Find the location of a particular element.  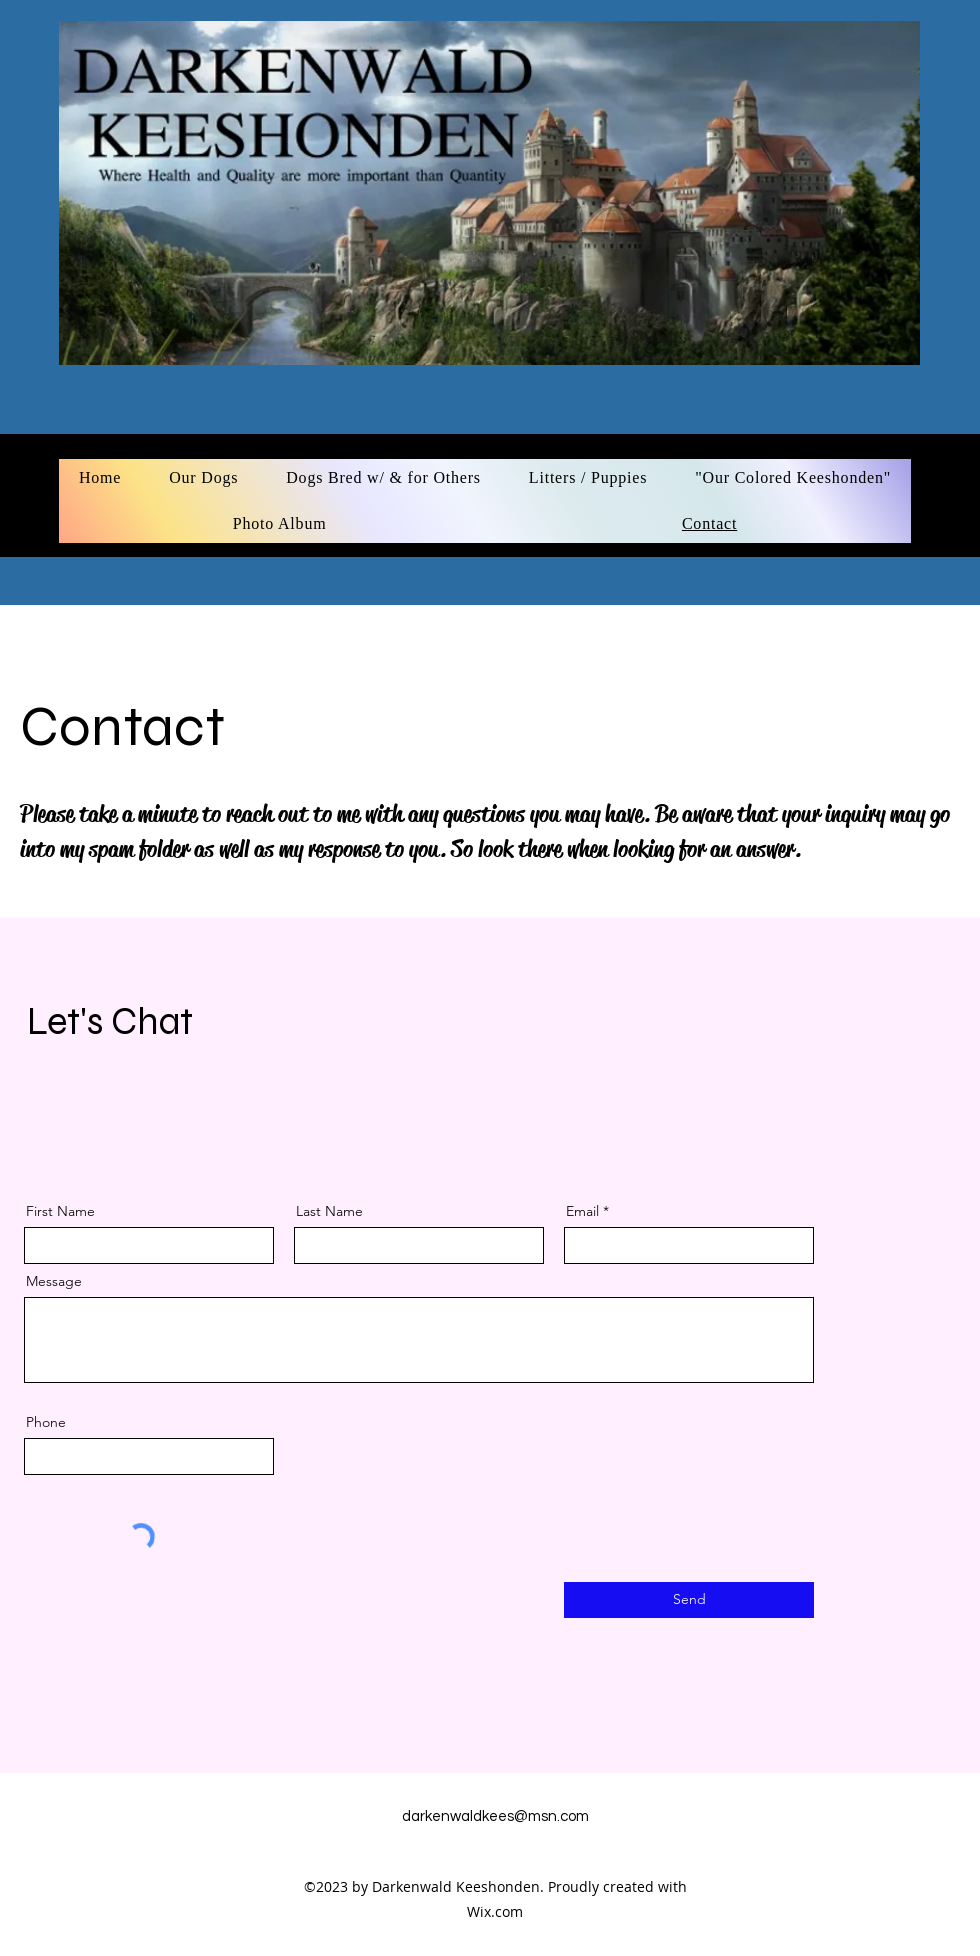

[Send] is located at coordinates (689, 1600).